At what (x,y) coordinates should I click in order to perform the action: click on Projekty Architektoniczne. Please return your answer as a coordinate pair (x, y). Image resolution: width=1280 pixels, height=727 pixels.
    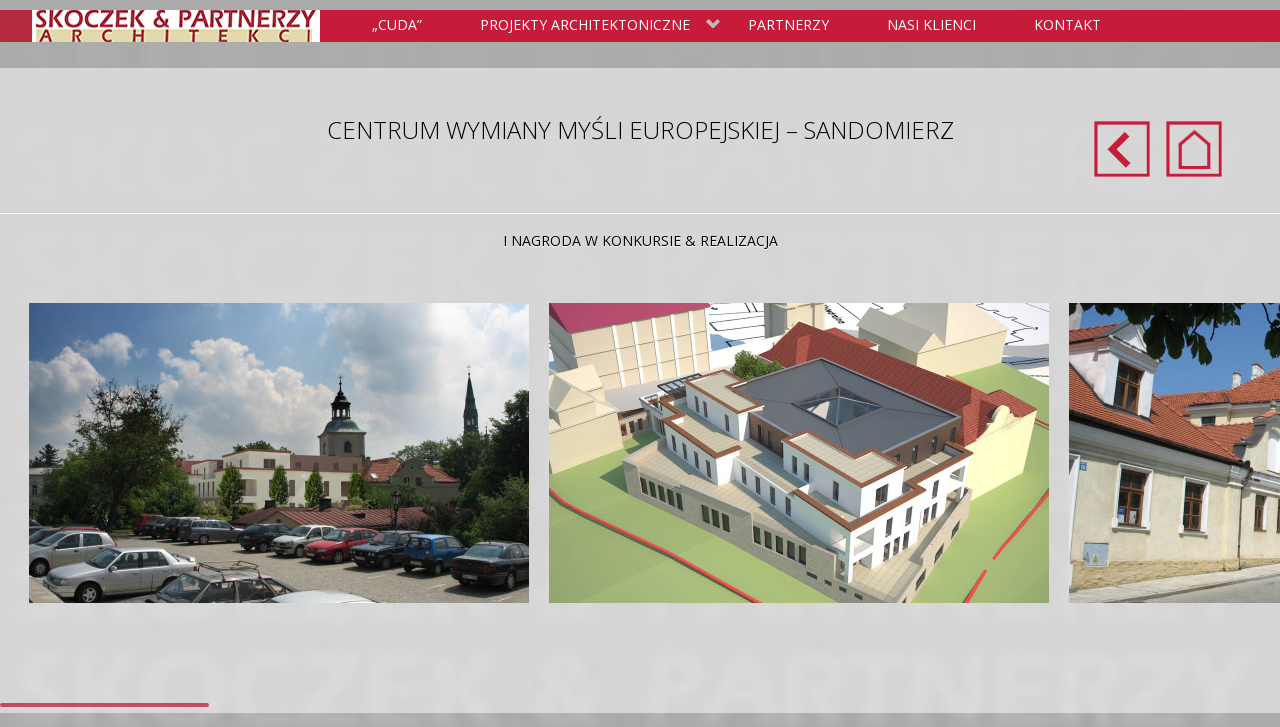
    Looking at the image, I should click on (596, 26).